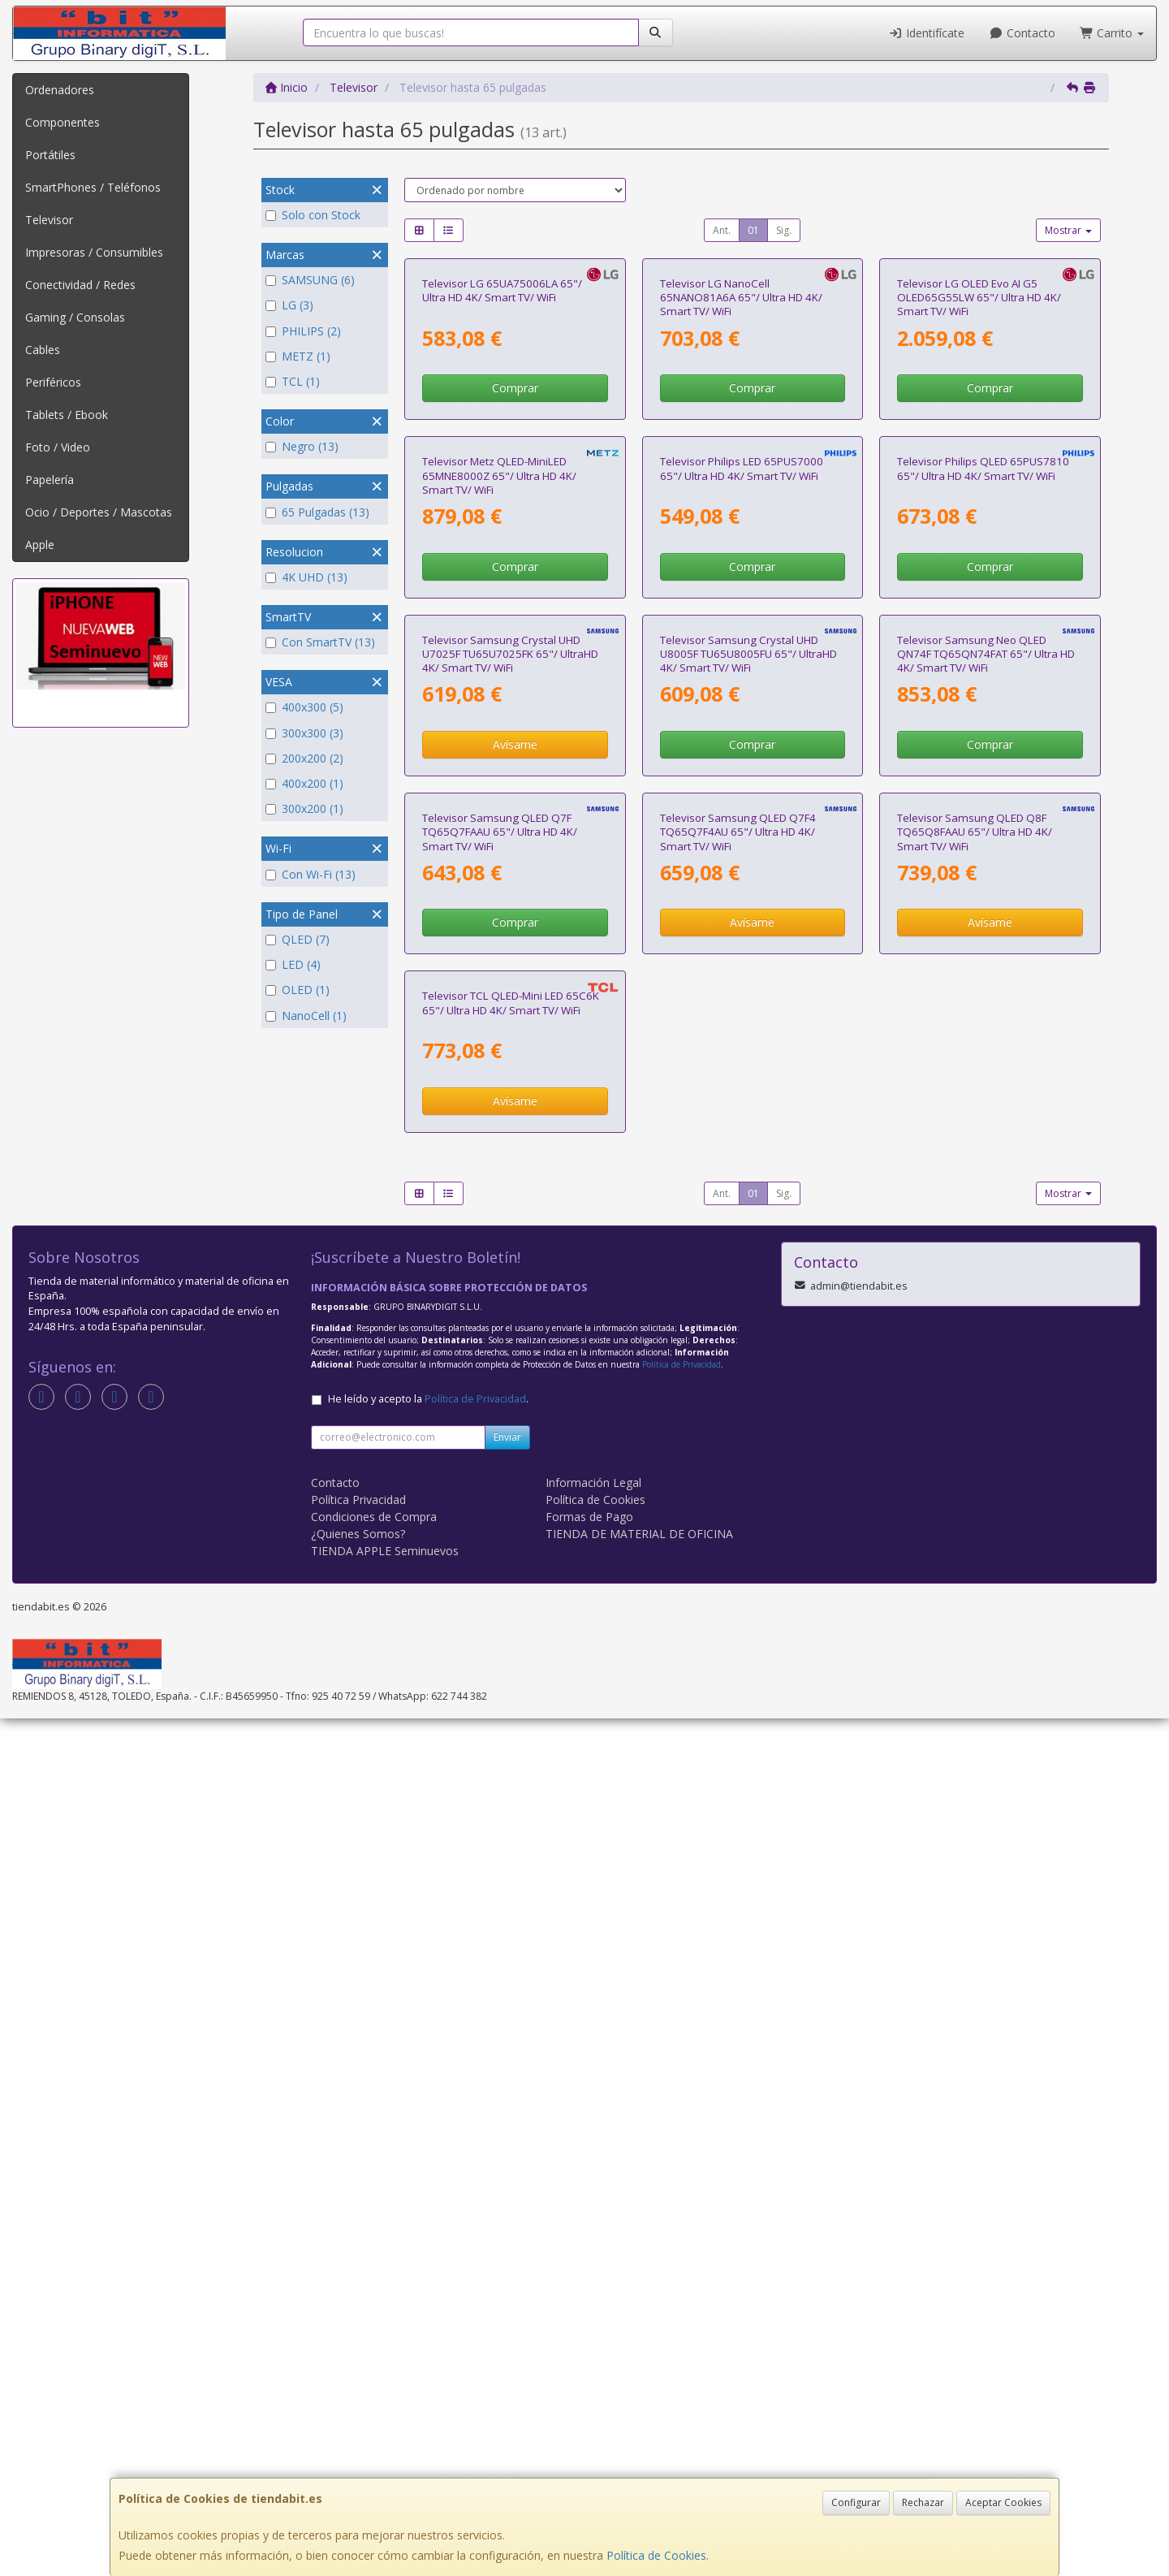  I want to click on Componentes, so click(62, 122).